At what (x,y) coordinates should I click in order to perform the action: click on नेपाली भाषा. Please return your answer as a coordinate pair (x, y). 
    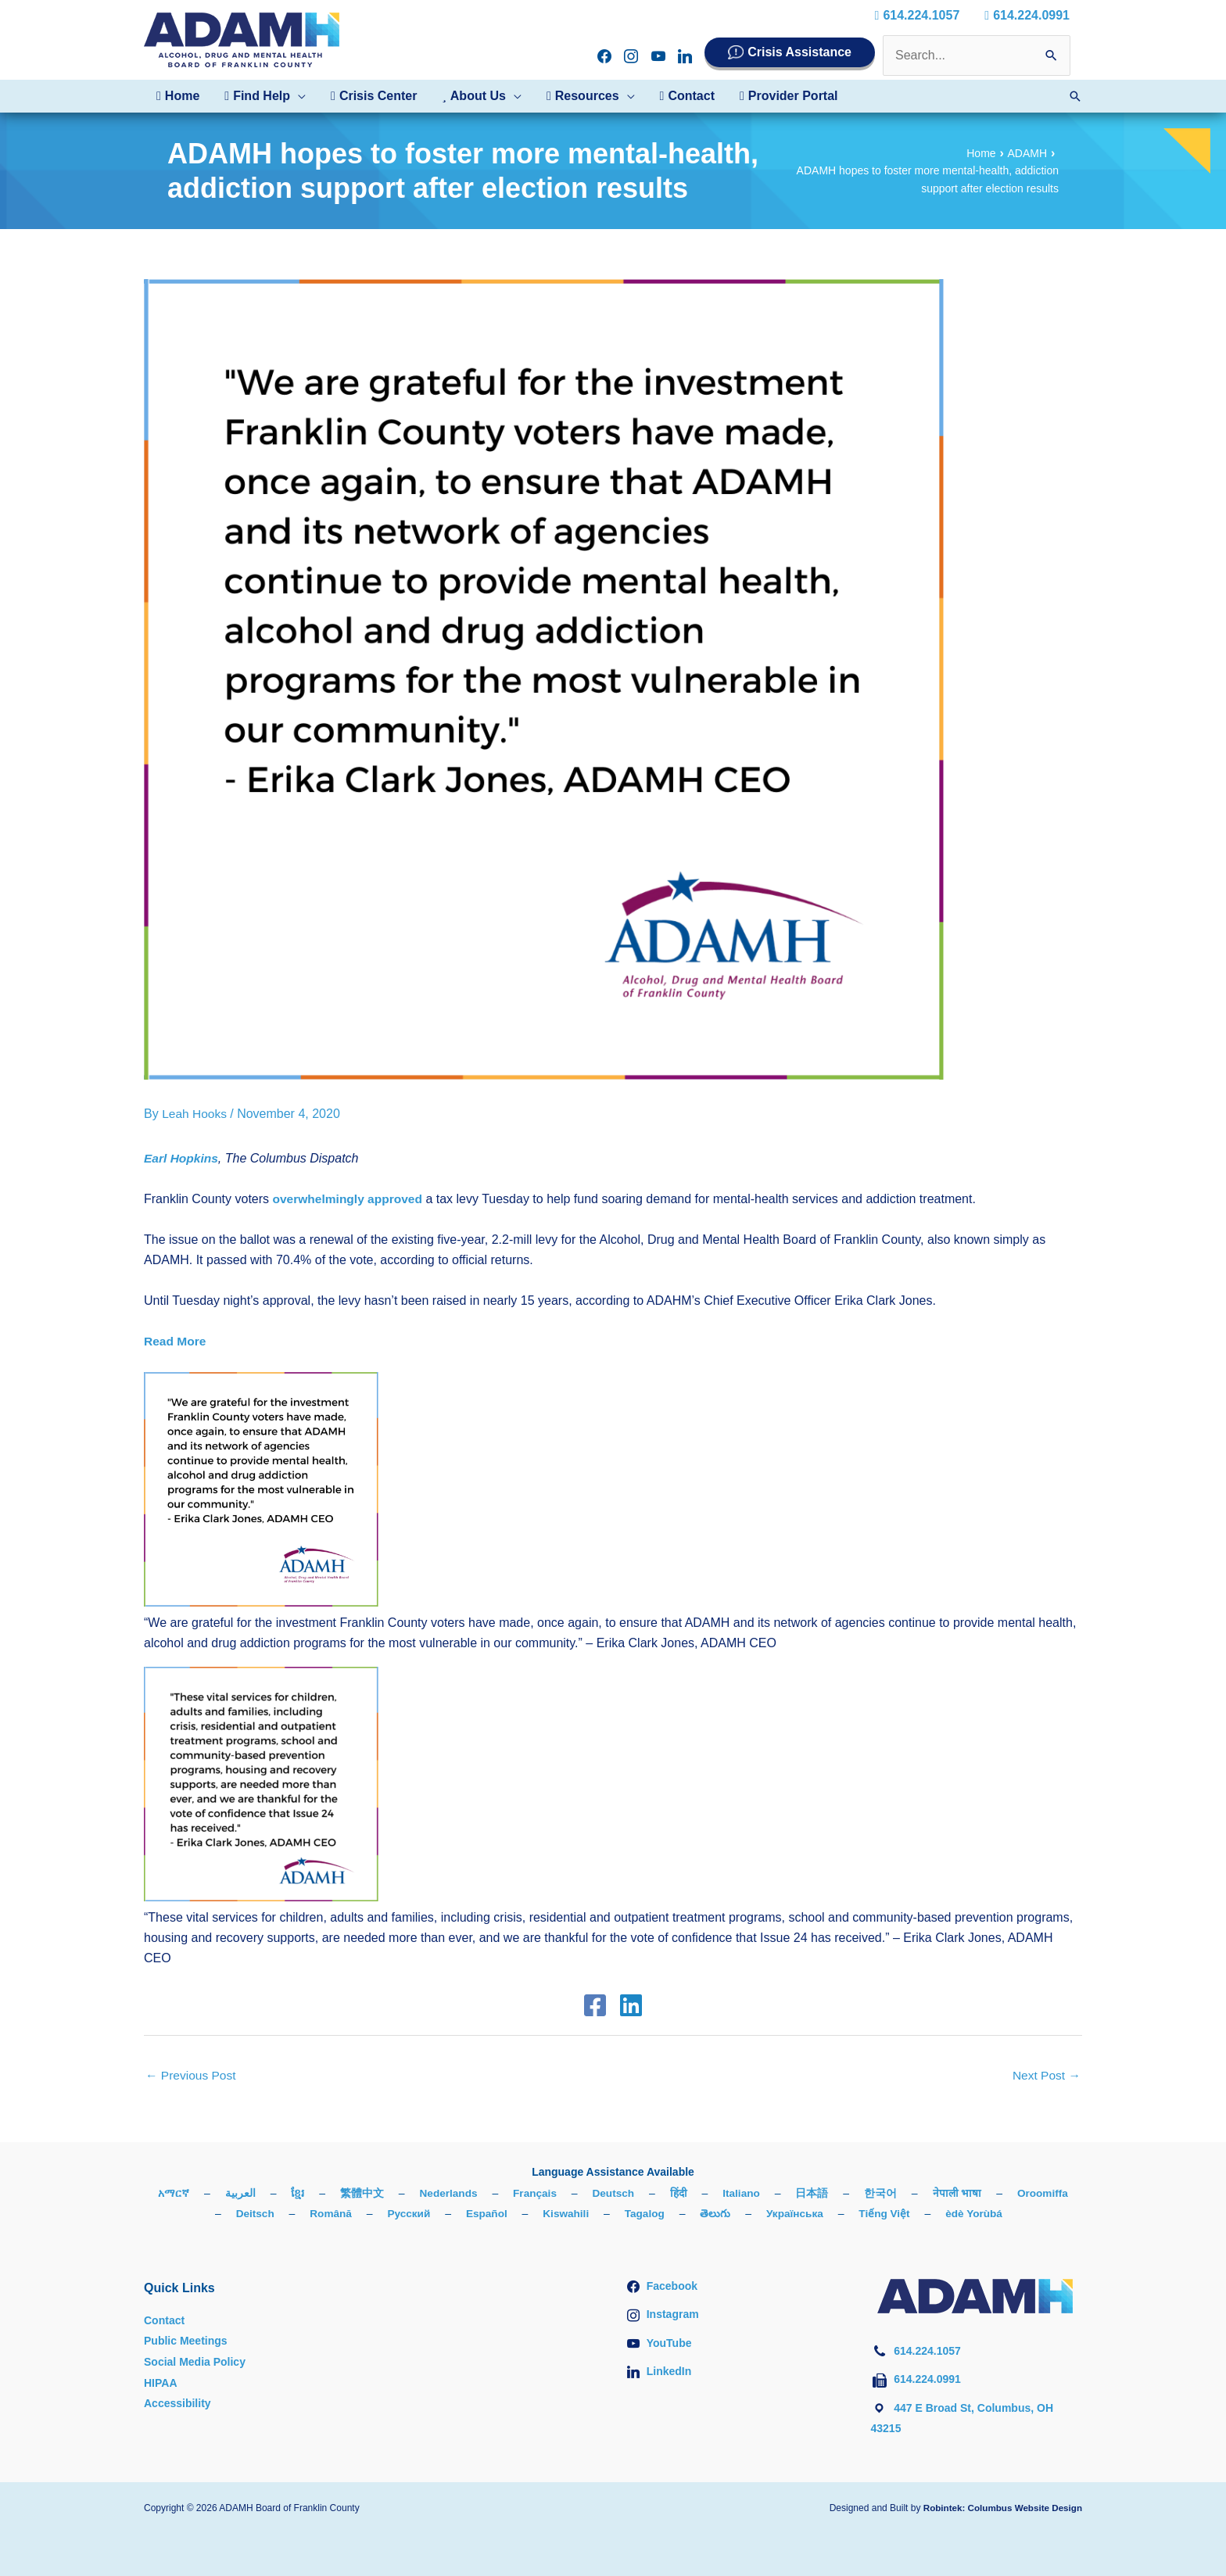
    Looking at the image, I should click on (996, 2193).